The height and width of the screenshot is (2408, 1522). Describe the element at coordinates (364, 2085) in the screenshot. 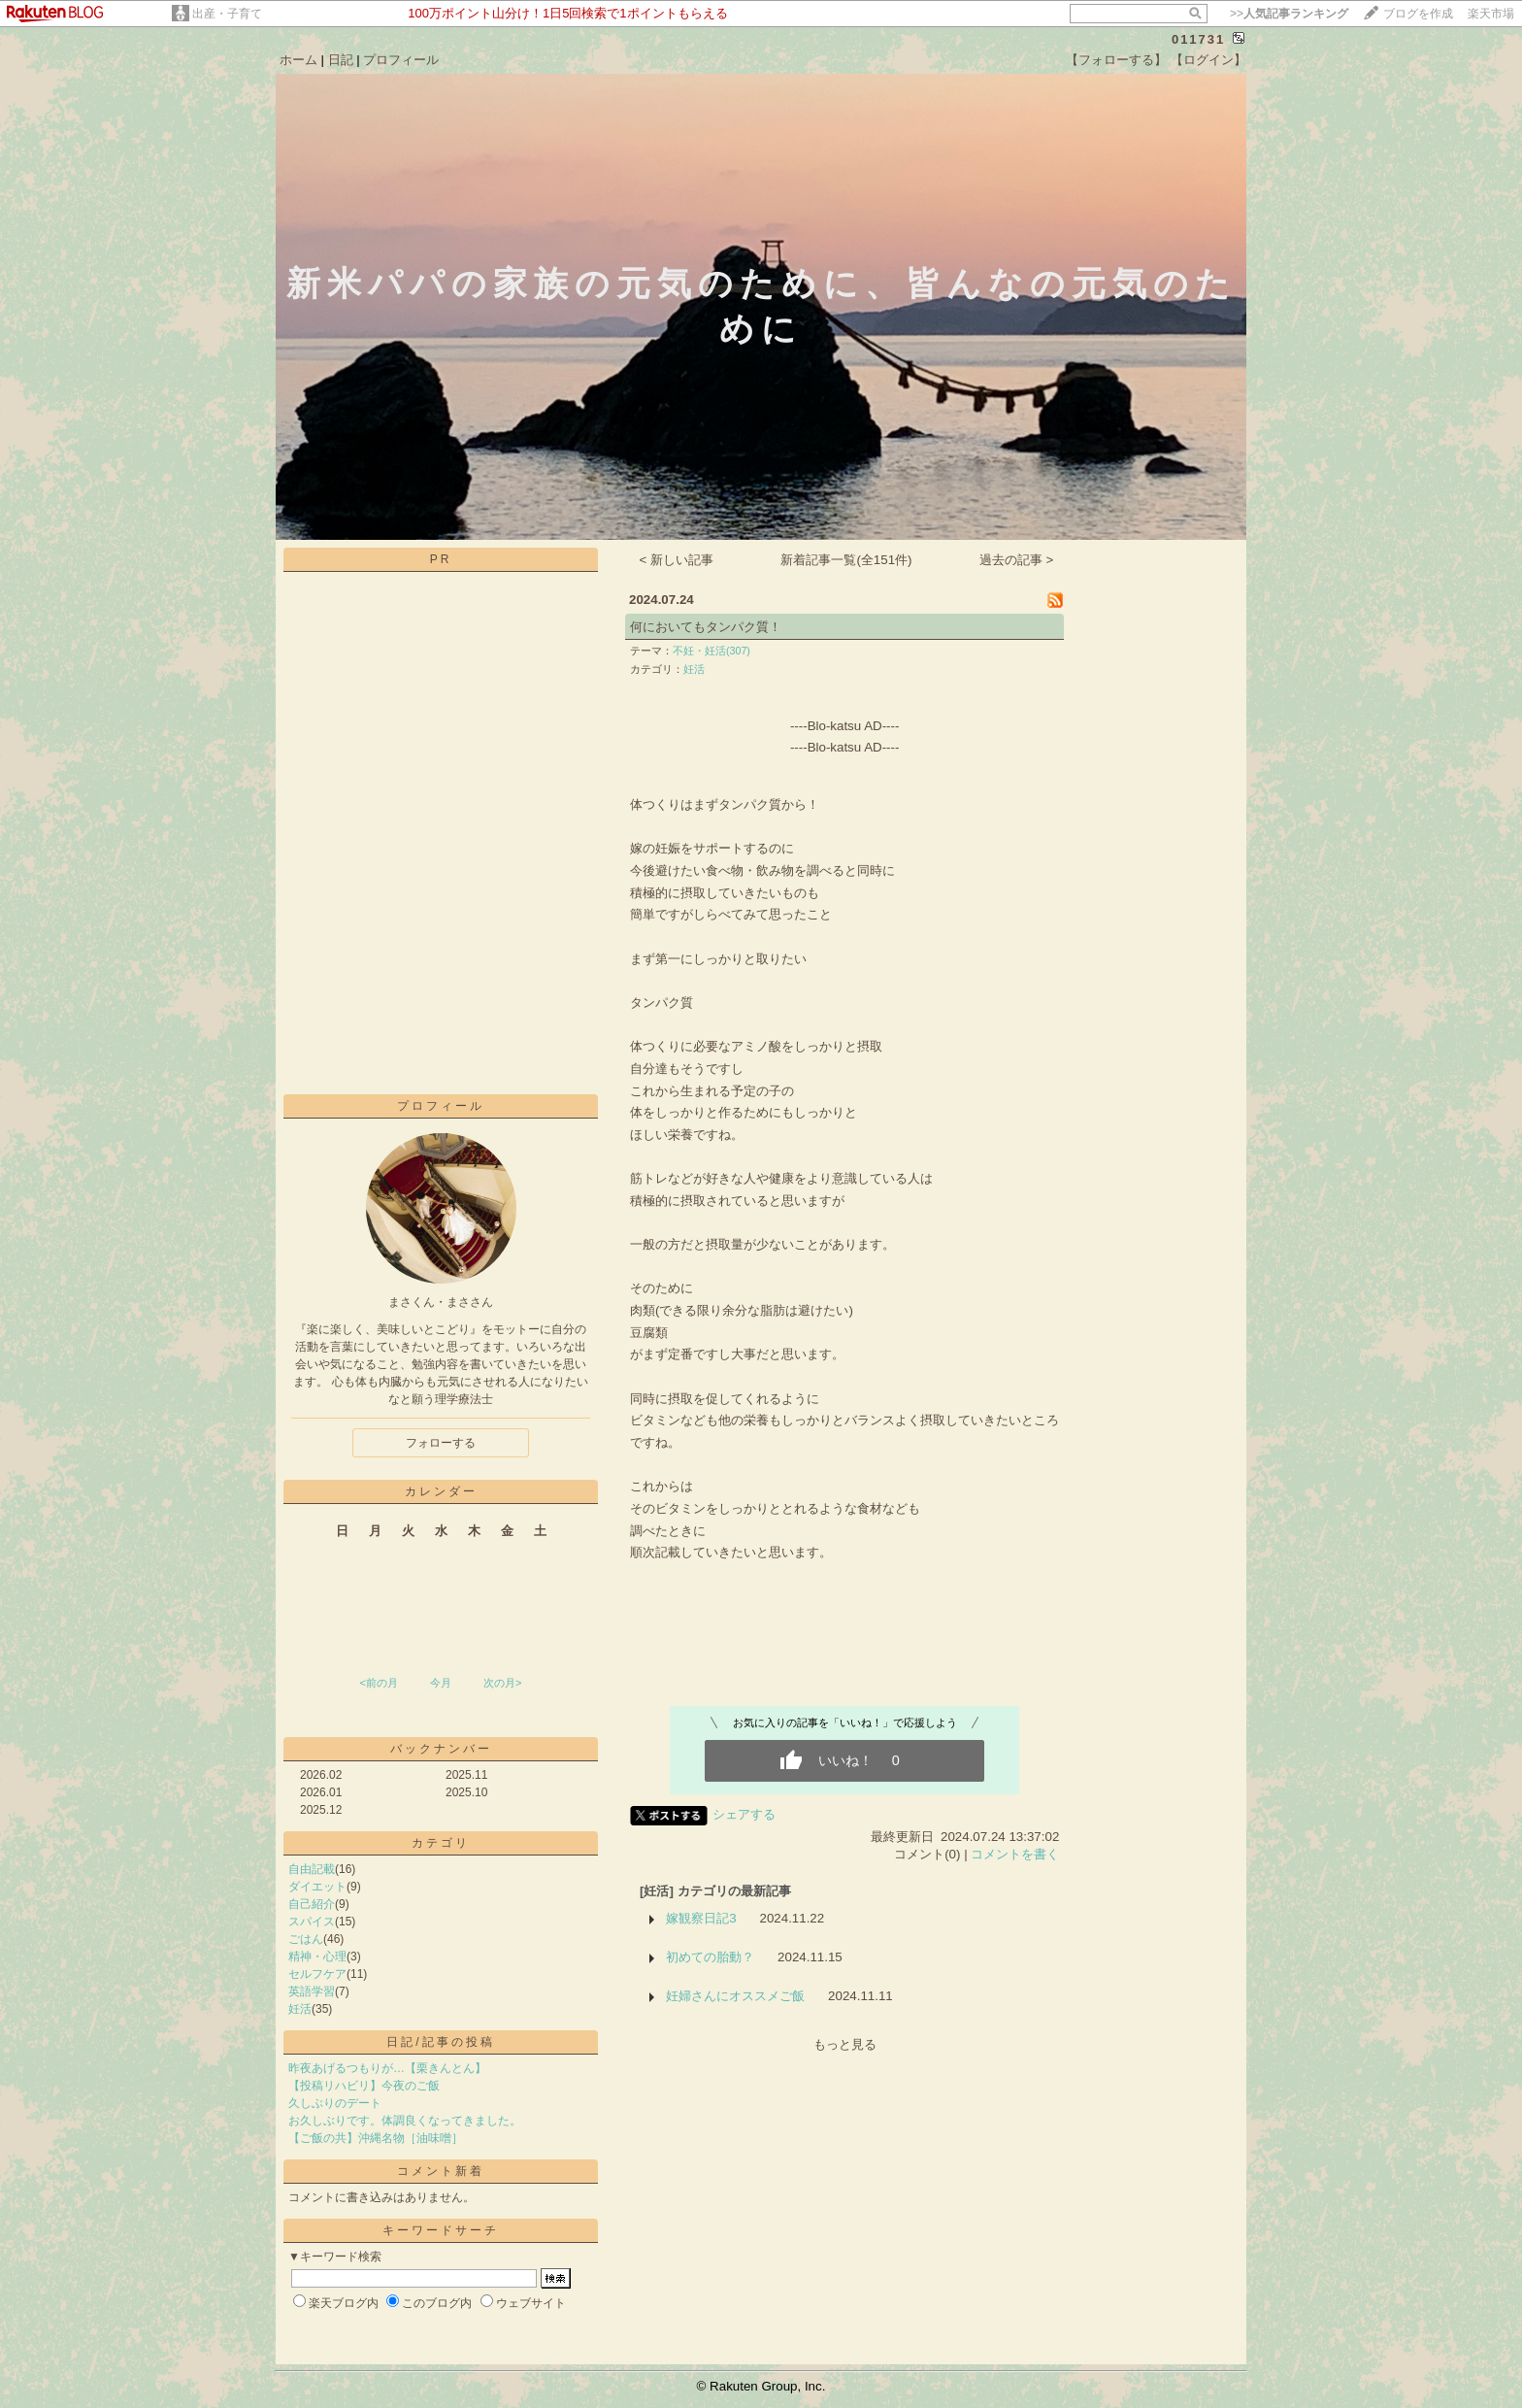

I see `【投稿リハビリ】今夜のご飯` at that location.